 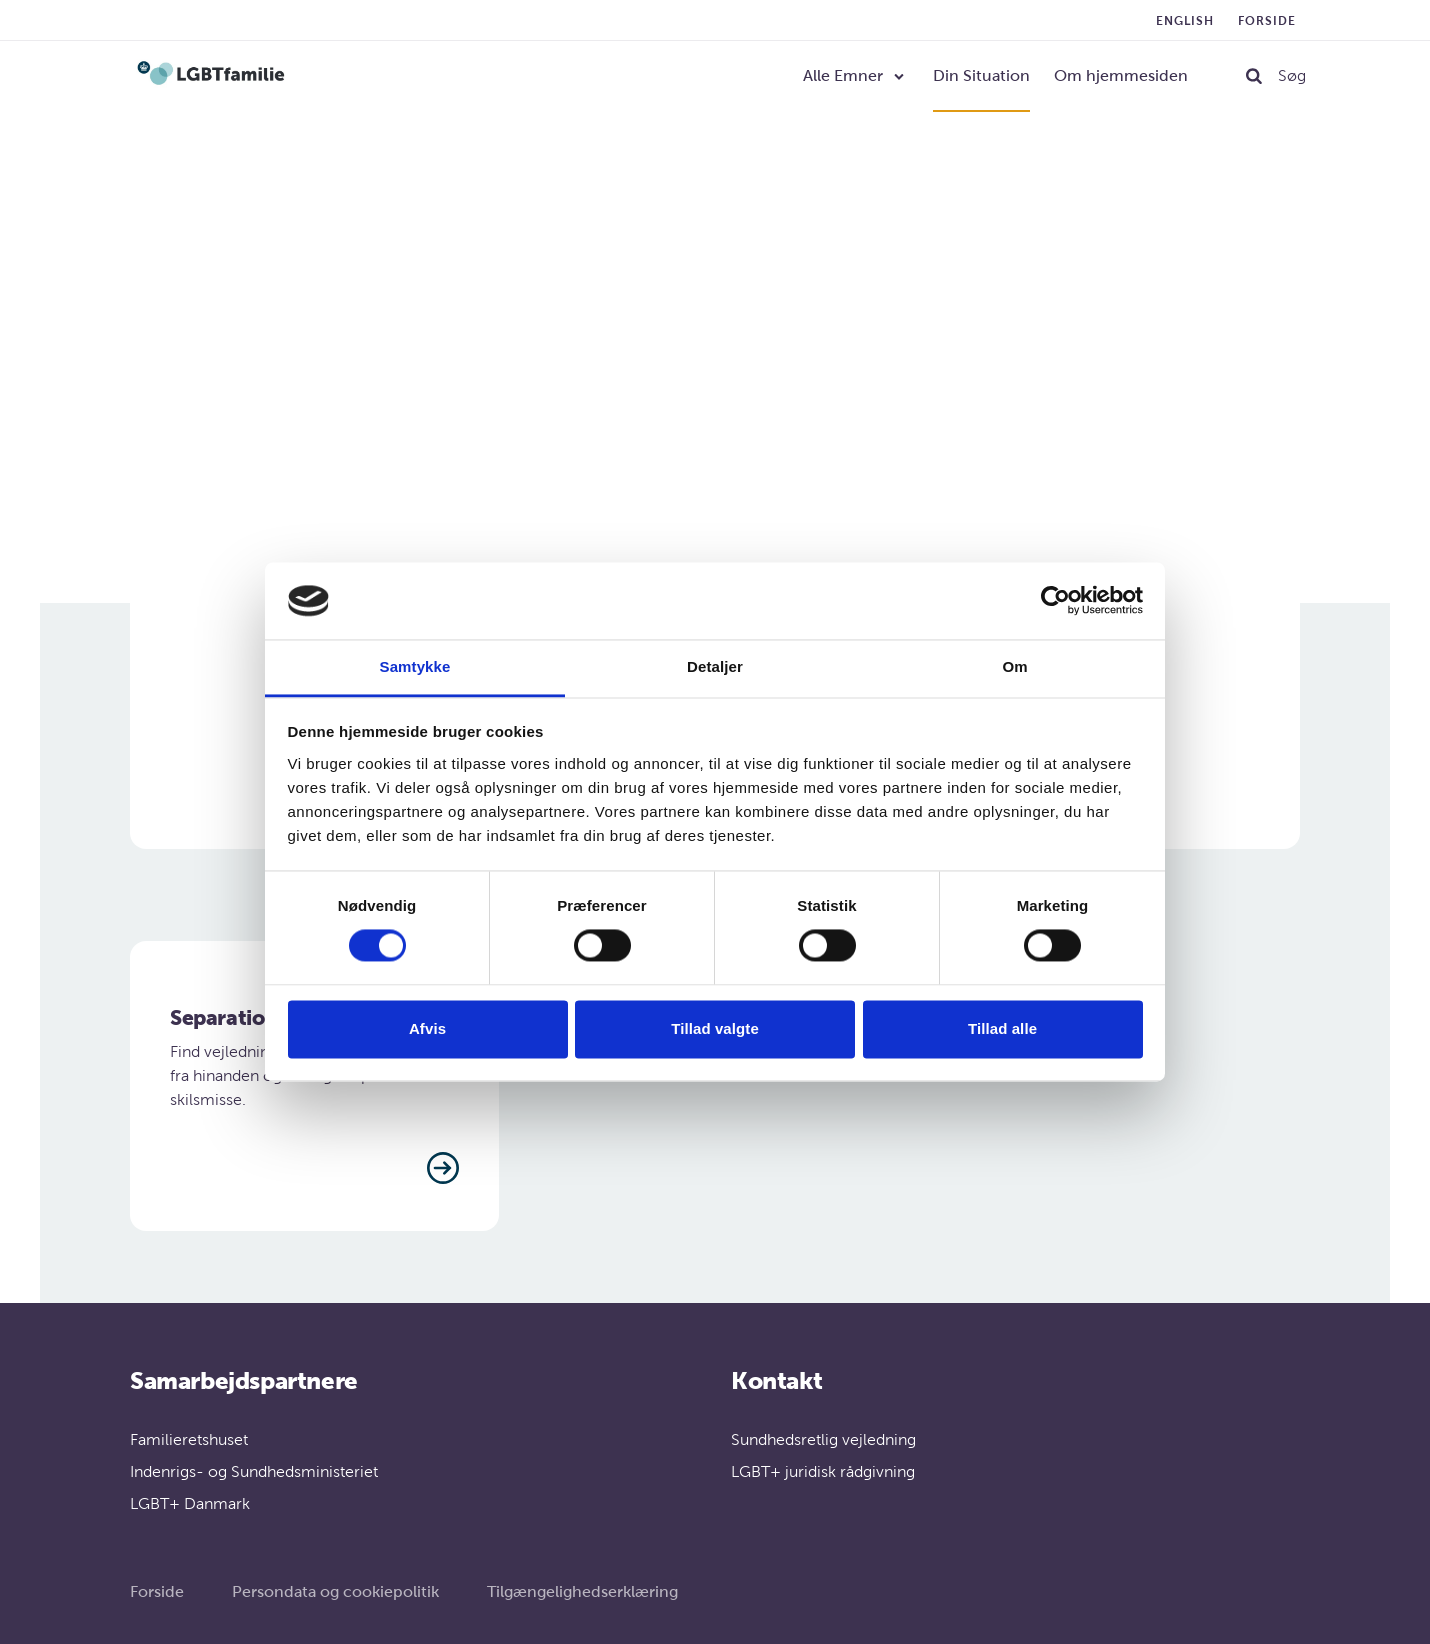 I want to click on Tillad valgte, so click(x=715, y=1028).